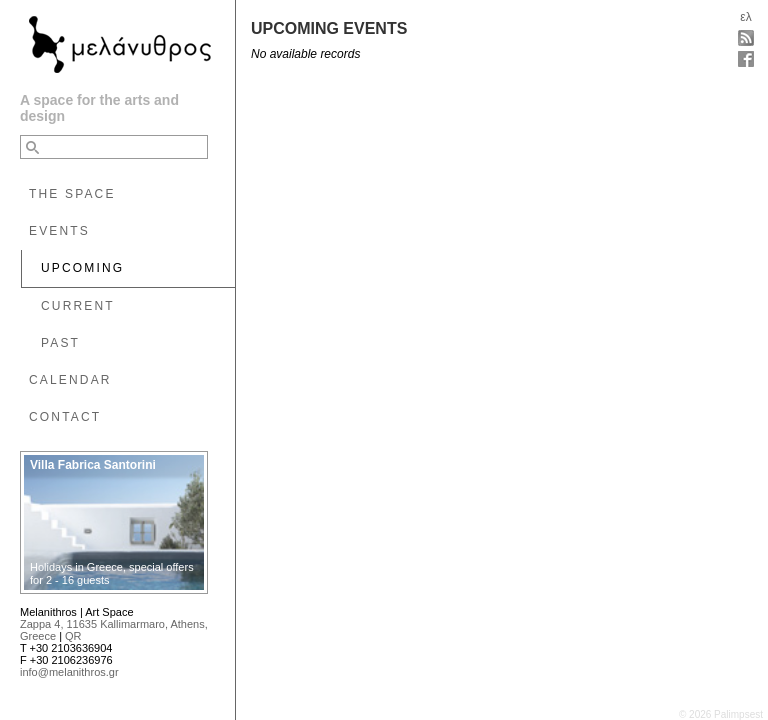 This screenshot has height=720, width=768. I want to click on ελ, so click(745, 17).